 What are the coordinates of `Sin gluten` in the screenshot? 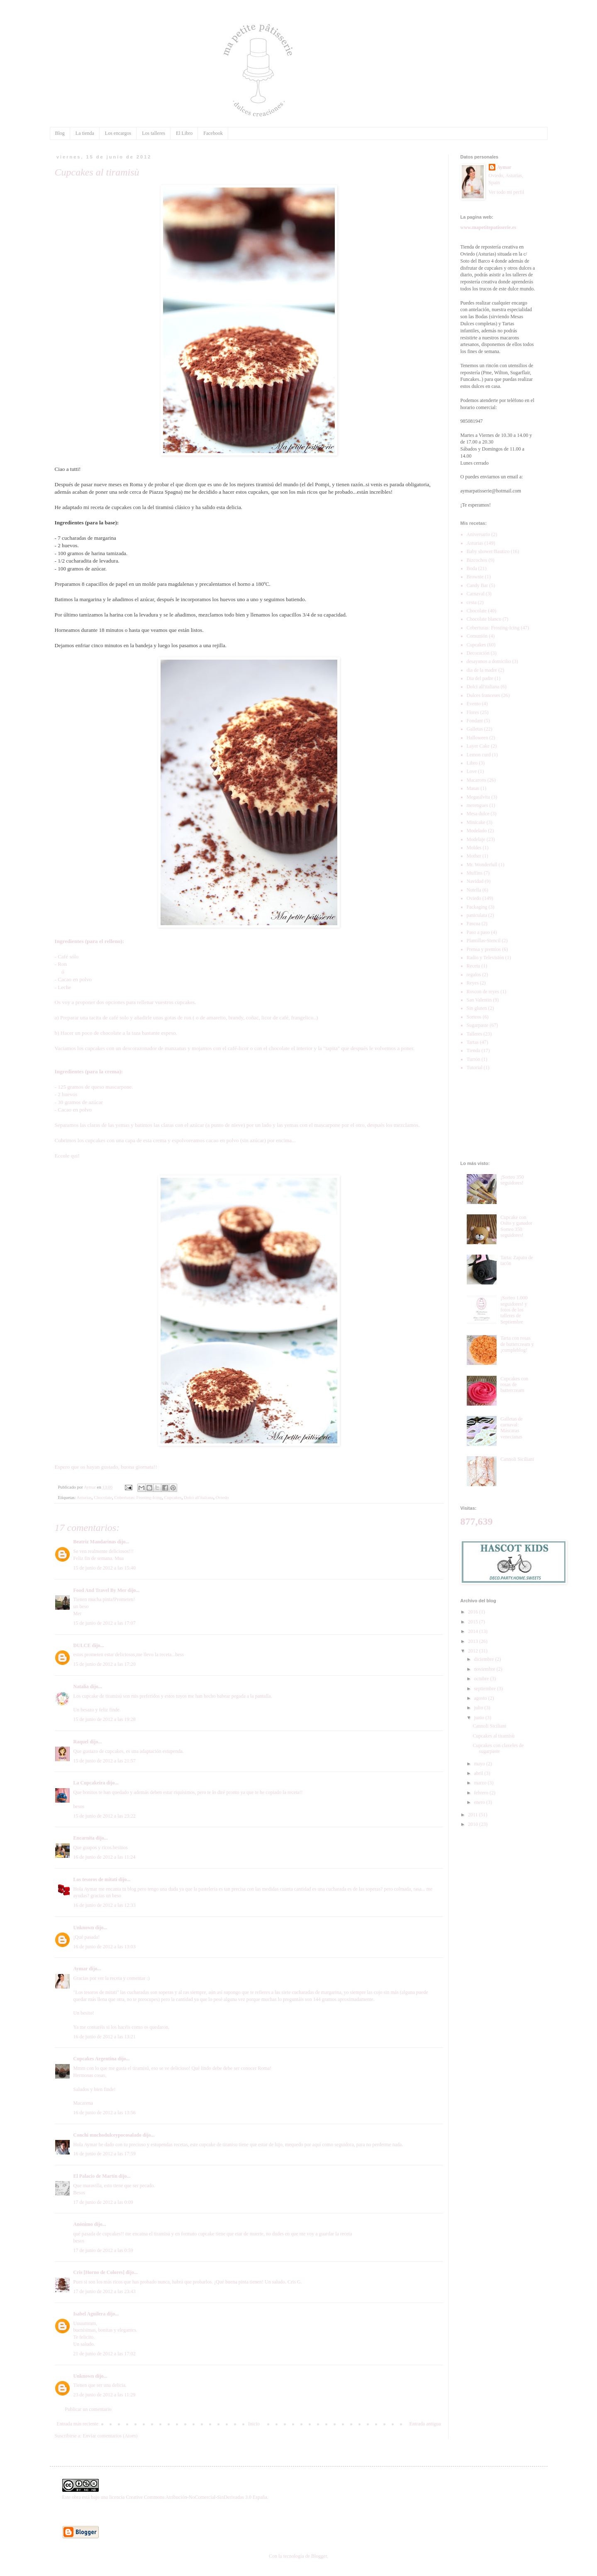 It's located at (477, 1008).